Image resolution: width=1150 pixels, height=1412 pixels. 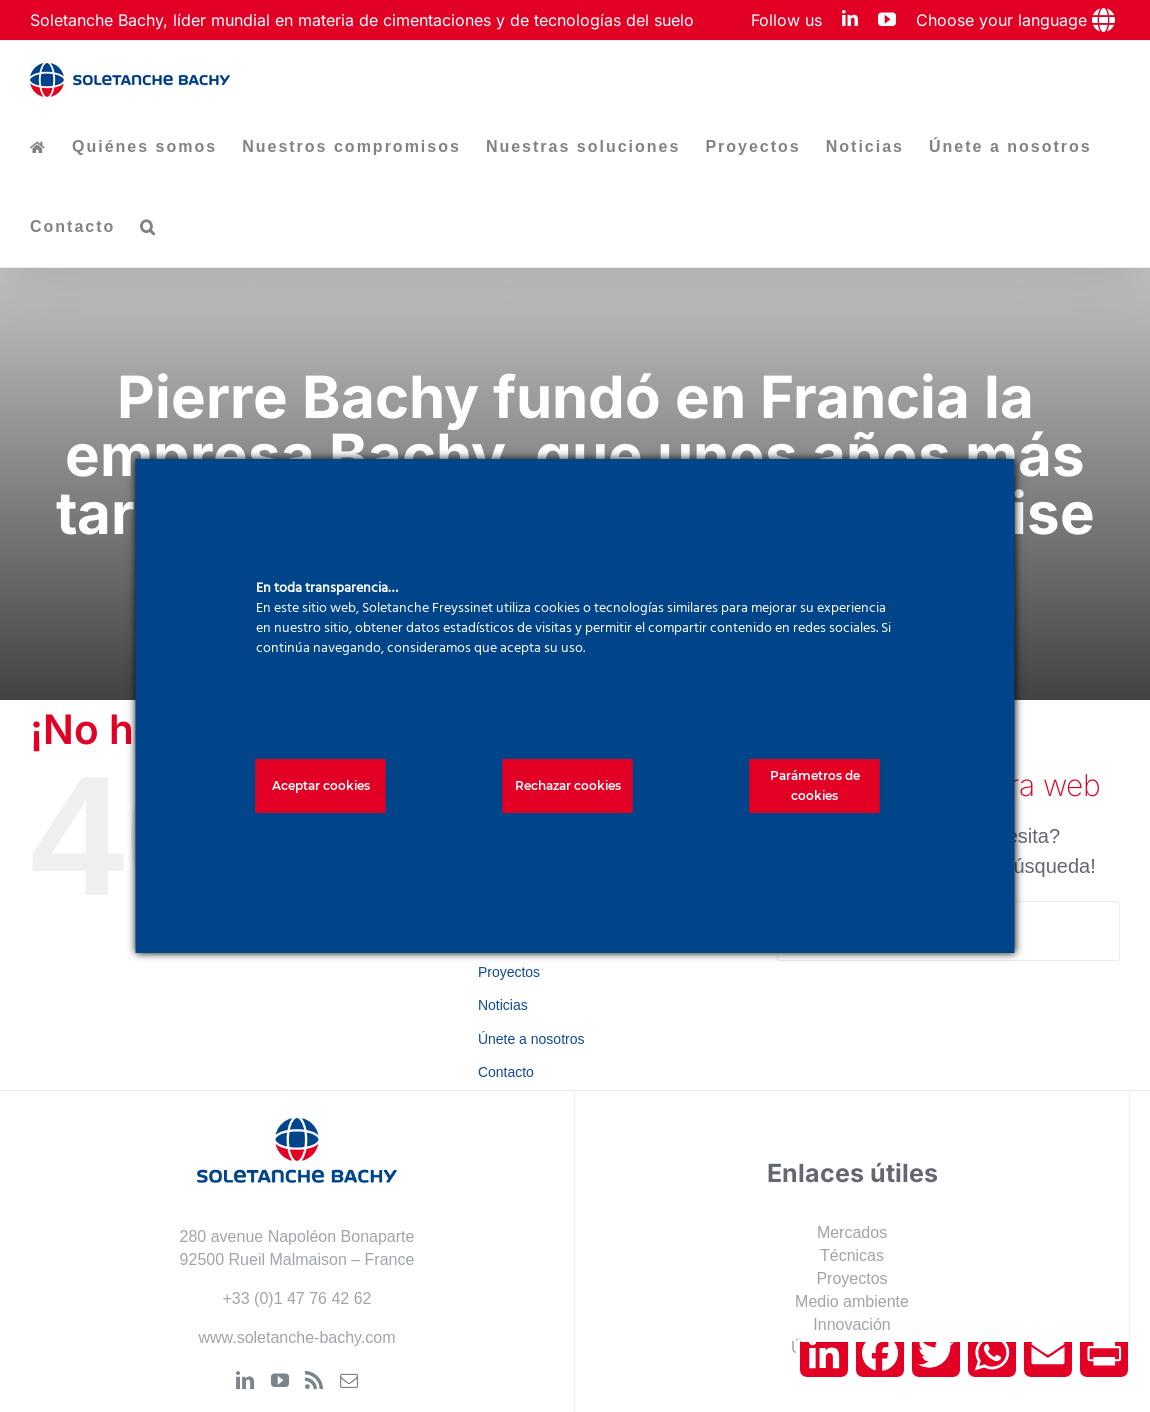 I want to click on Medio ambiente, so click(x=852, y=1301).